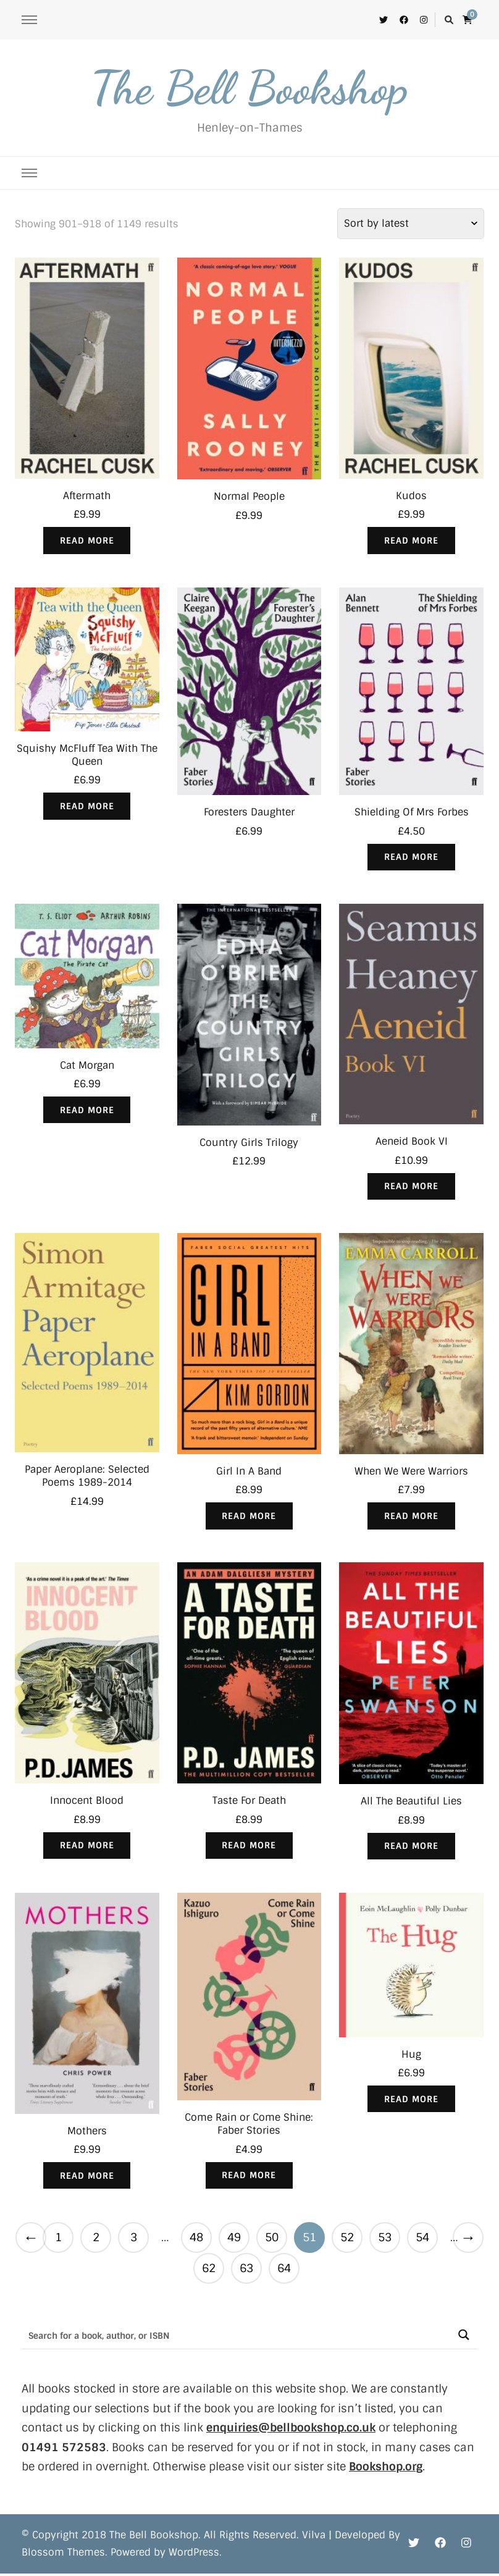 Image resolution: width=499 pixels, height=2576 pixels. Describe the element at coordinates (87, 806) in the screenshot. I see `Read more [Read more about “Squishy McFluff Tea With The Queen”]` at that location.